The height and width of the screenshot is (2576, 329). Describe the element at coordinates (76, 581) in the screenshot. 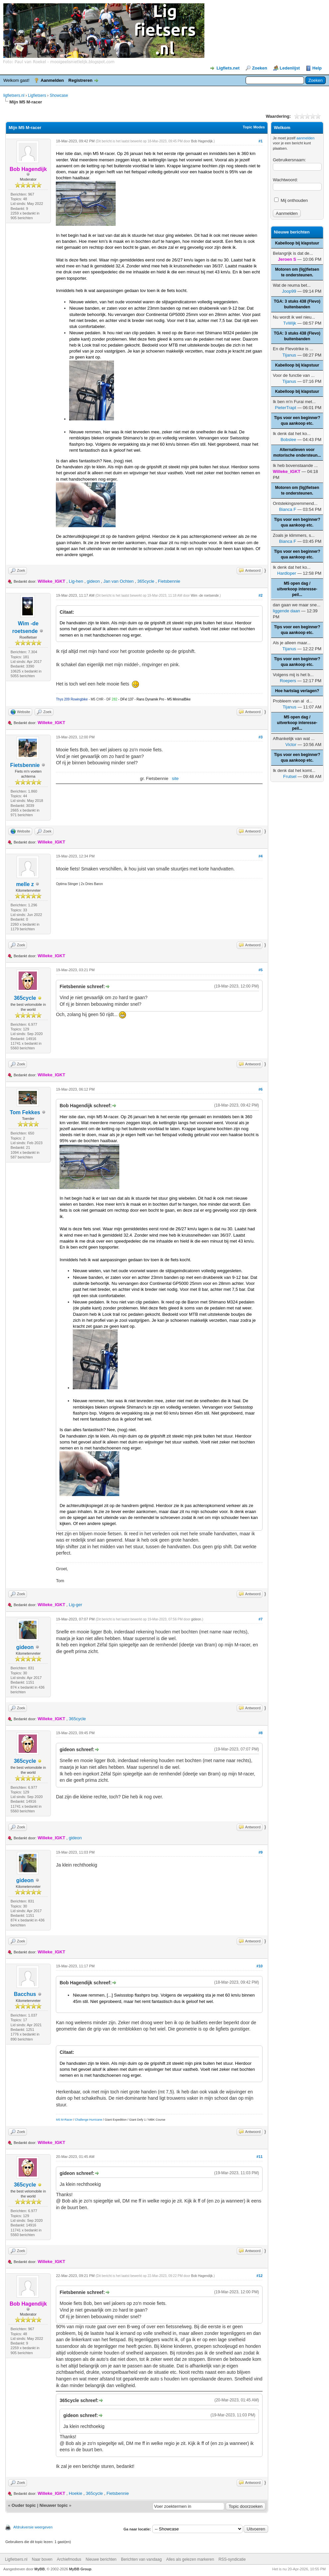

I see `Lig-hen` at that location.